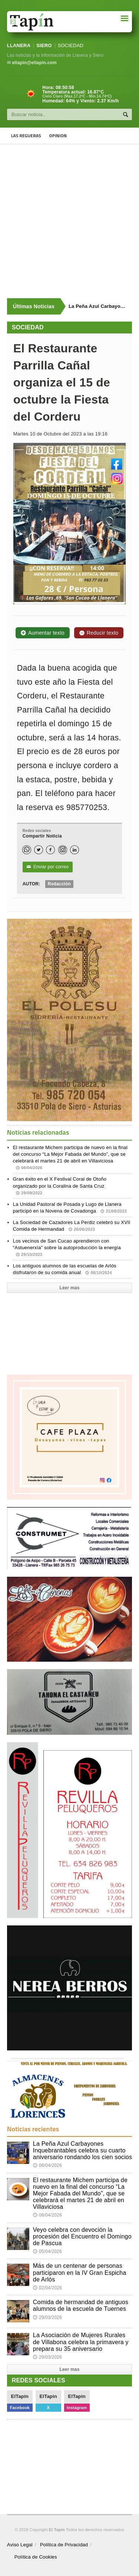  I want to click on Reducir texto, so click(98, 632).